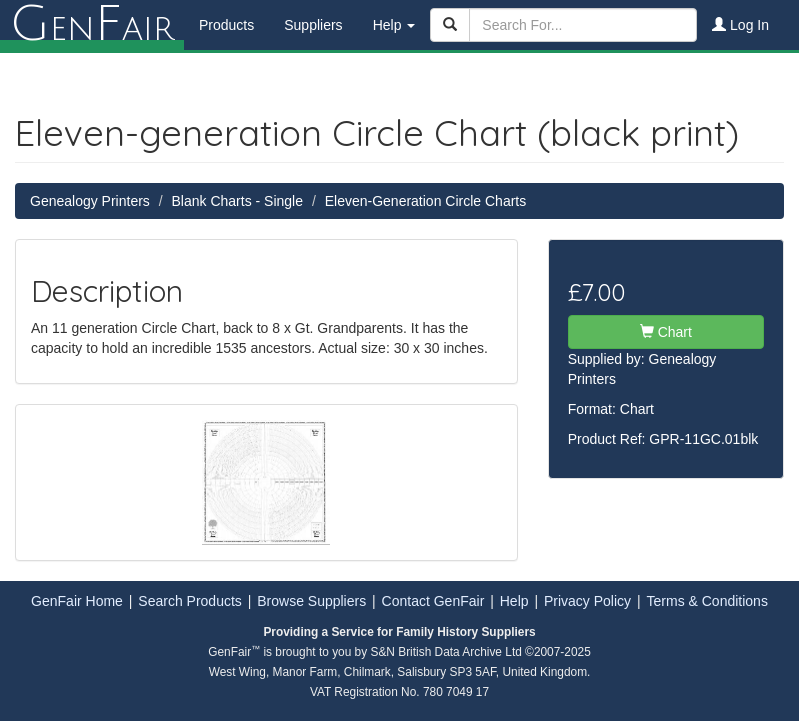  What do you see at coordinates (740, 25) in the screenshot?
I see `Log In` at bounding box center [740, 25].